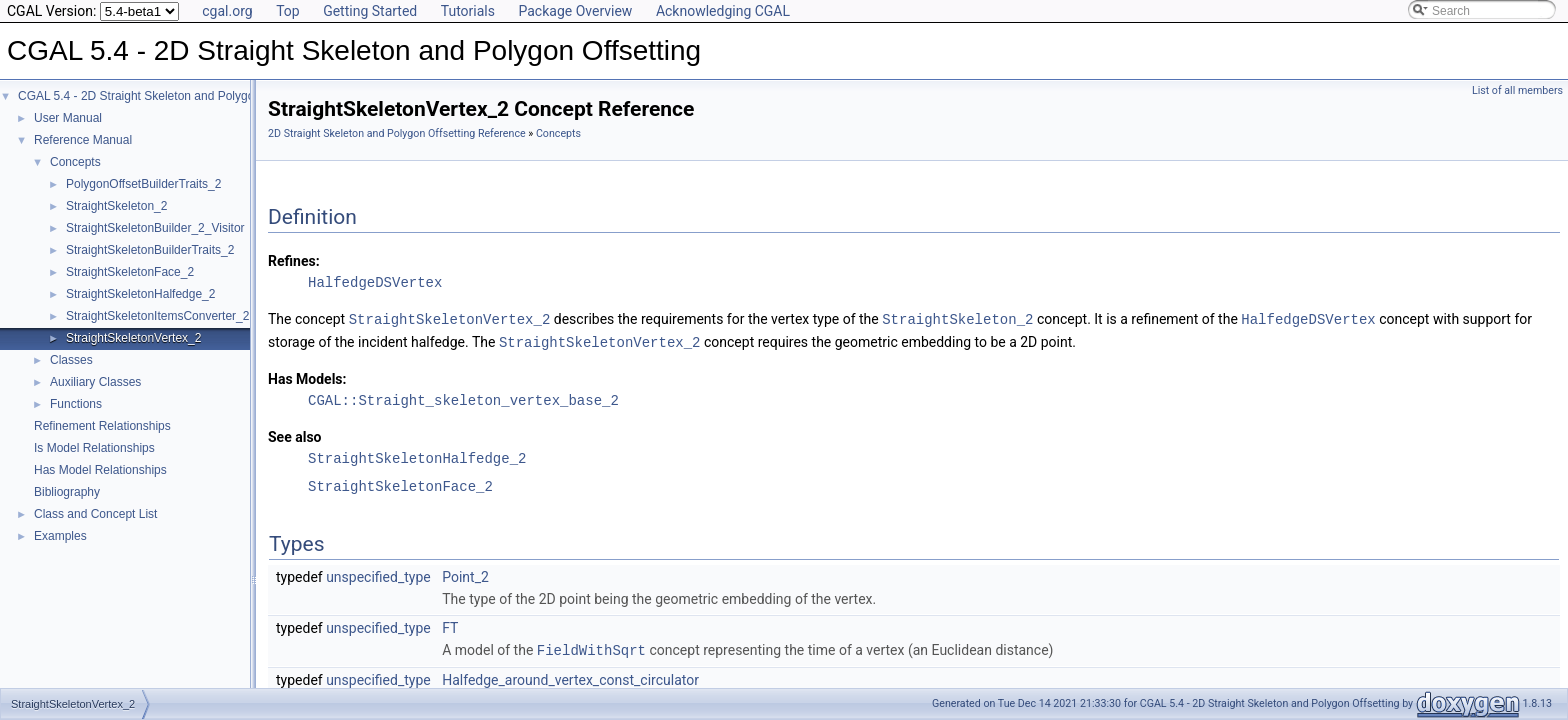  Describe the element at coordinates (100, 470) in the screenshot. I see `Has Model Relationships` at that location.